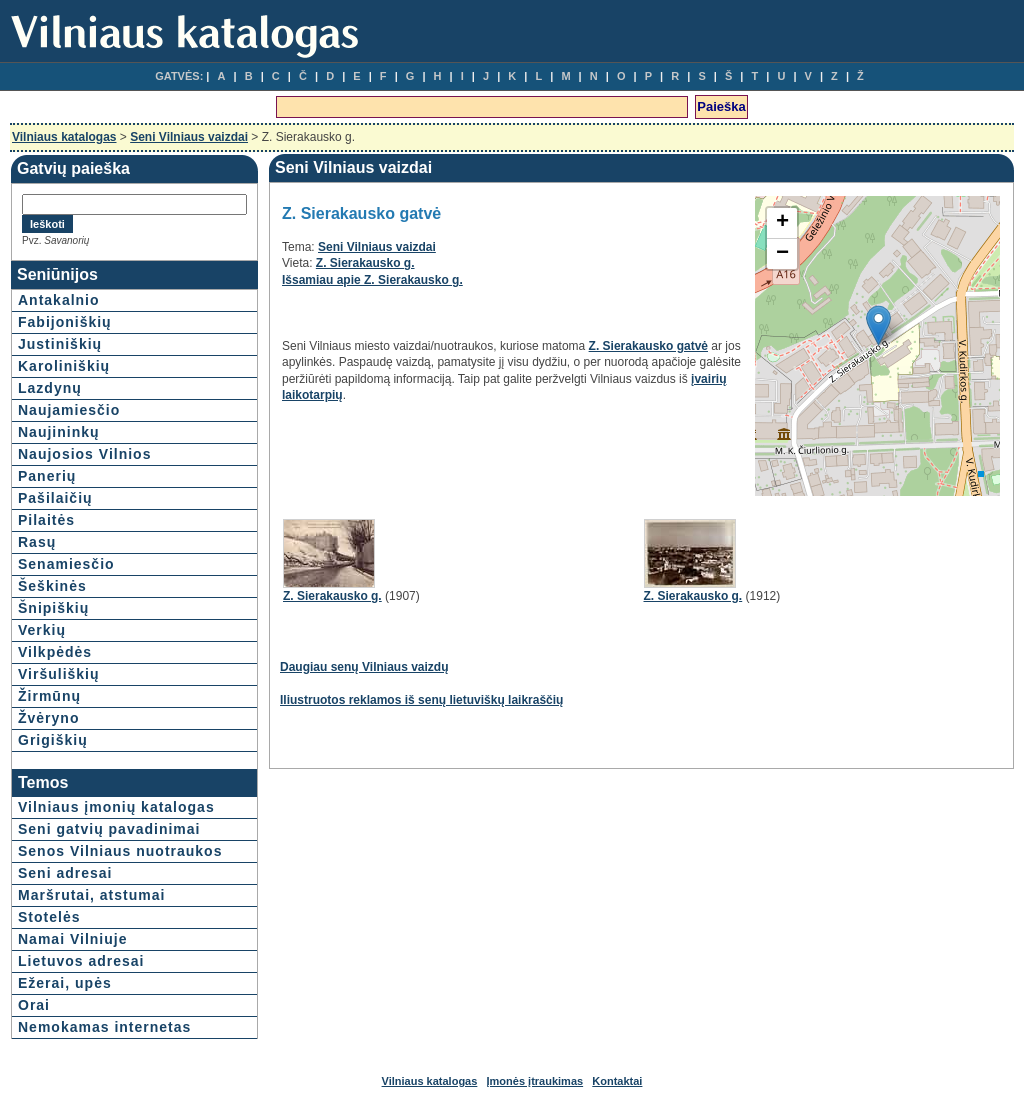 The width and height of the screenshot is (1024, 1106). I want to click on Z. Sierakausko gatvė, so click(648, 346).